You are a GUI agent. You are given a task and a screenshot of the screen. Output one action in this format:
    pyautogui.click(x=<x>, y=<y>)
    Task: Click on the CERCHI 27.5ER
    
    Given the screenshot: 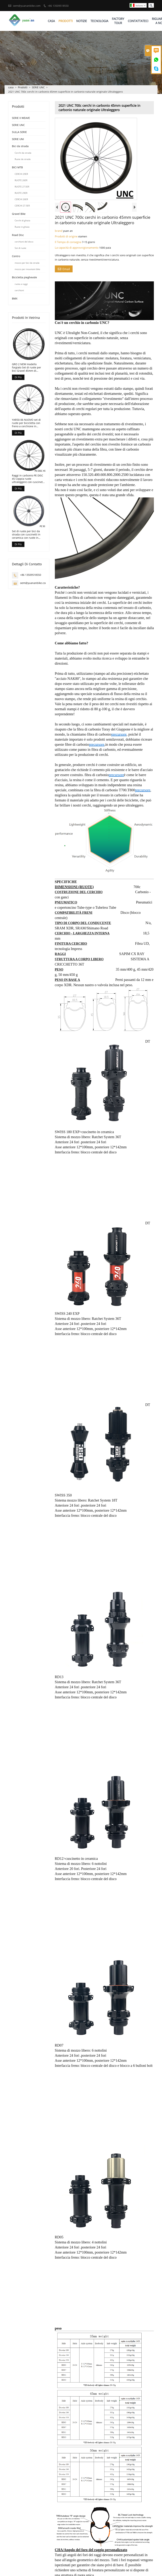 What is the action you would take?
    pyautogui.click(x=22, y=206)
    